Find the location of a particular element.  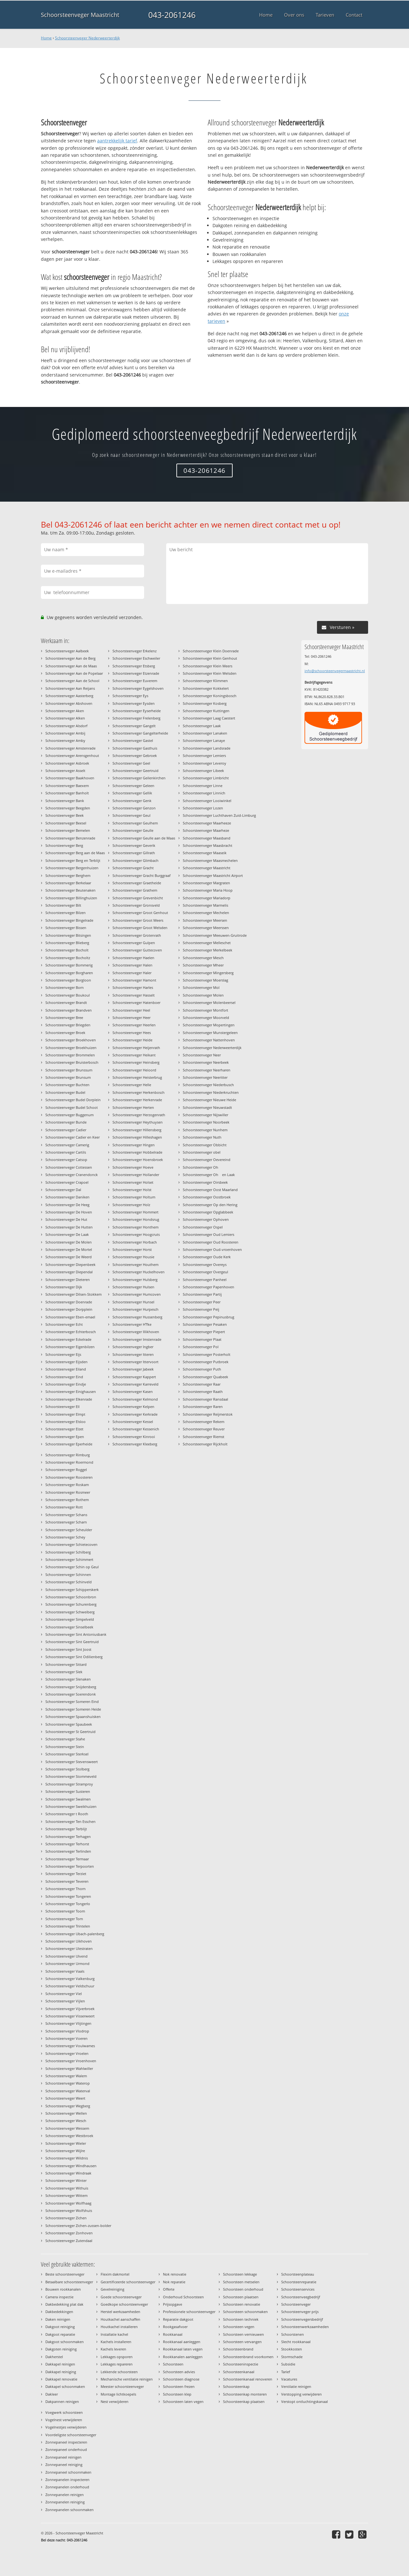

Schoorsteenveger Mopertingen is located at coordinates (209, 1024).